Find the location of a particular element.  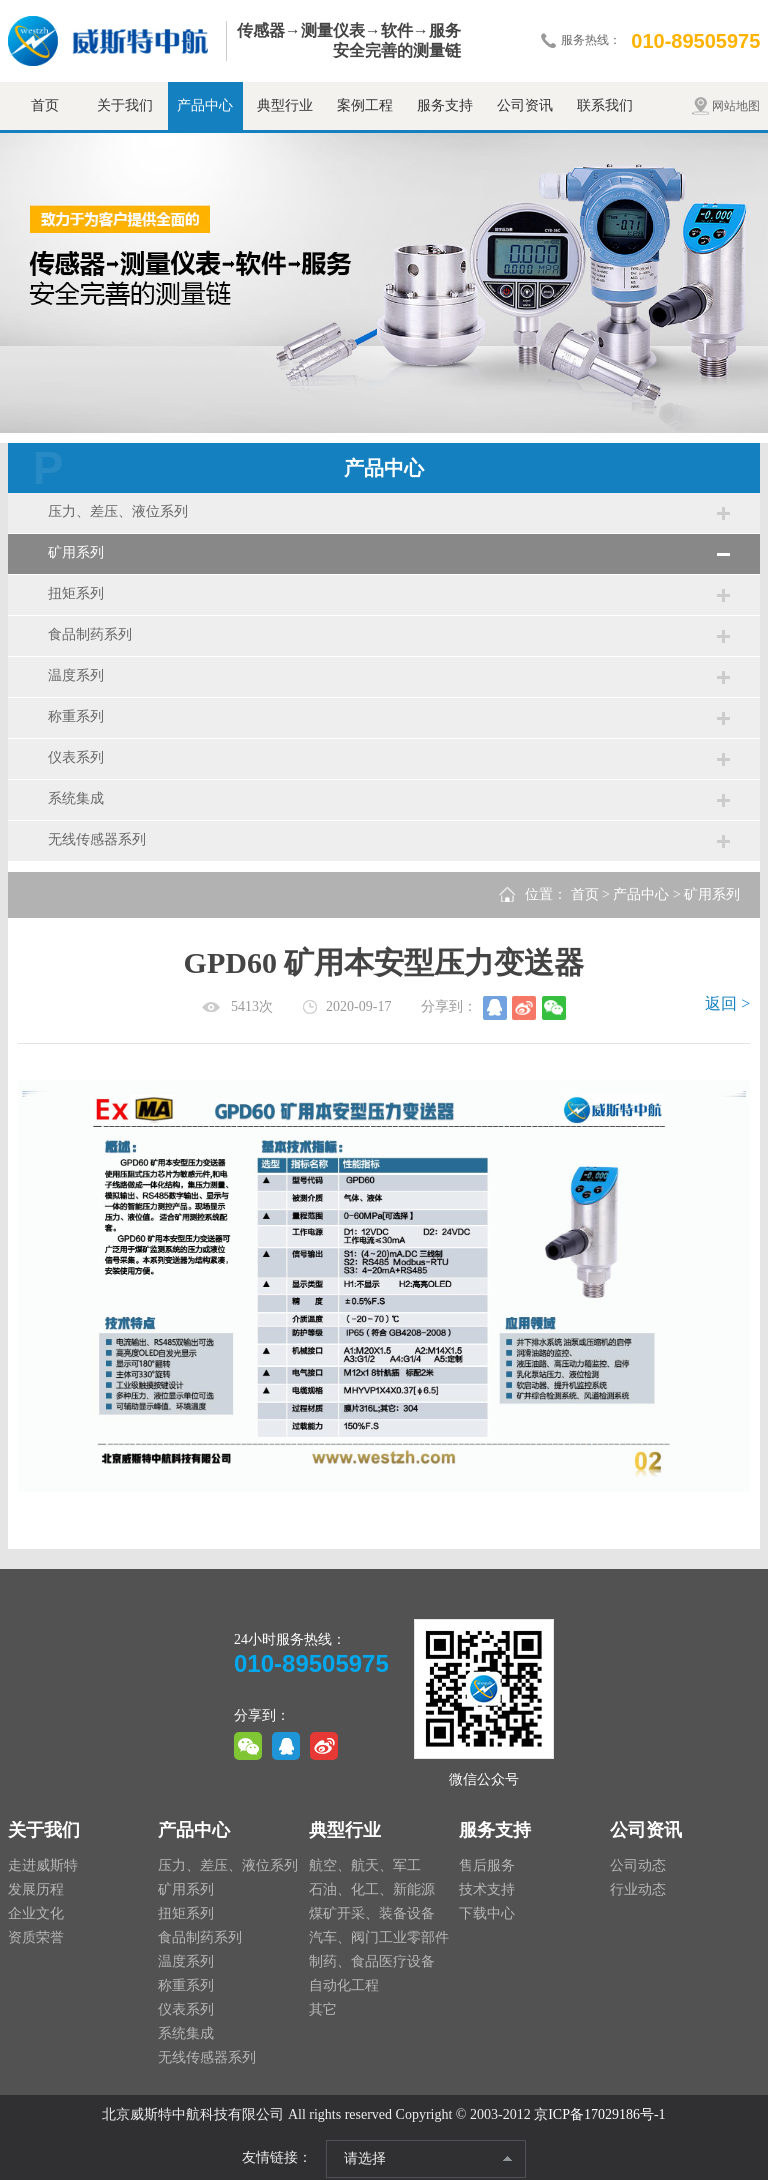

案例工程 is located at coordinates (365, 105).